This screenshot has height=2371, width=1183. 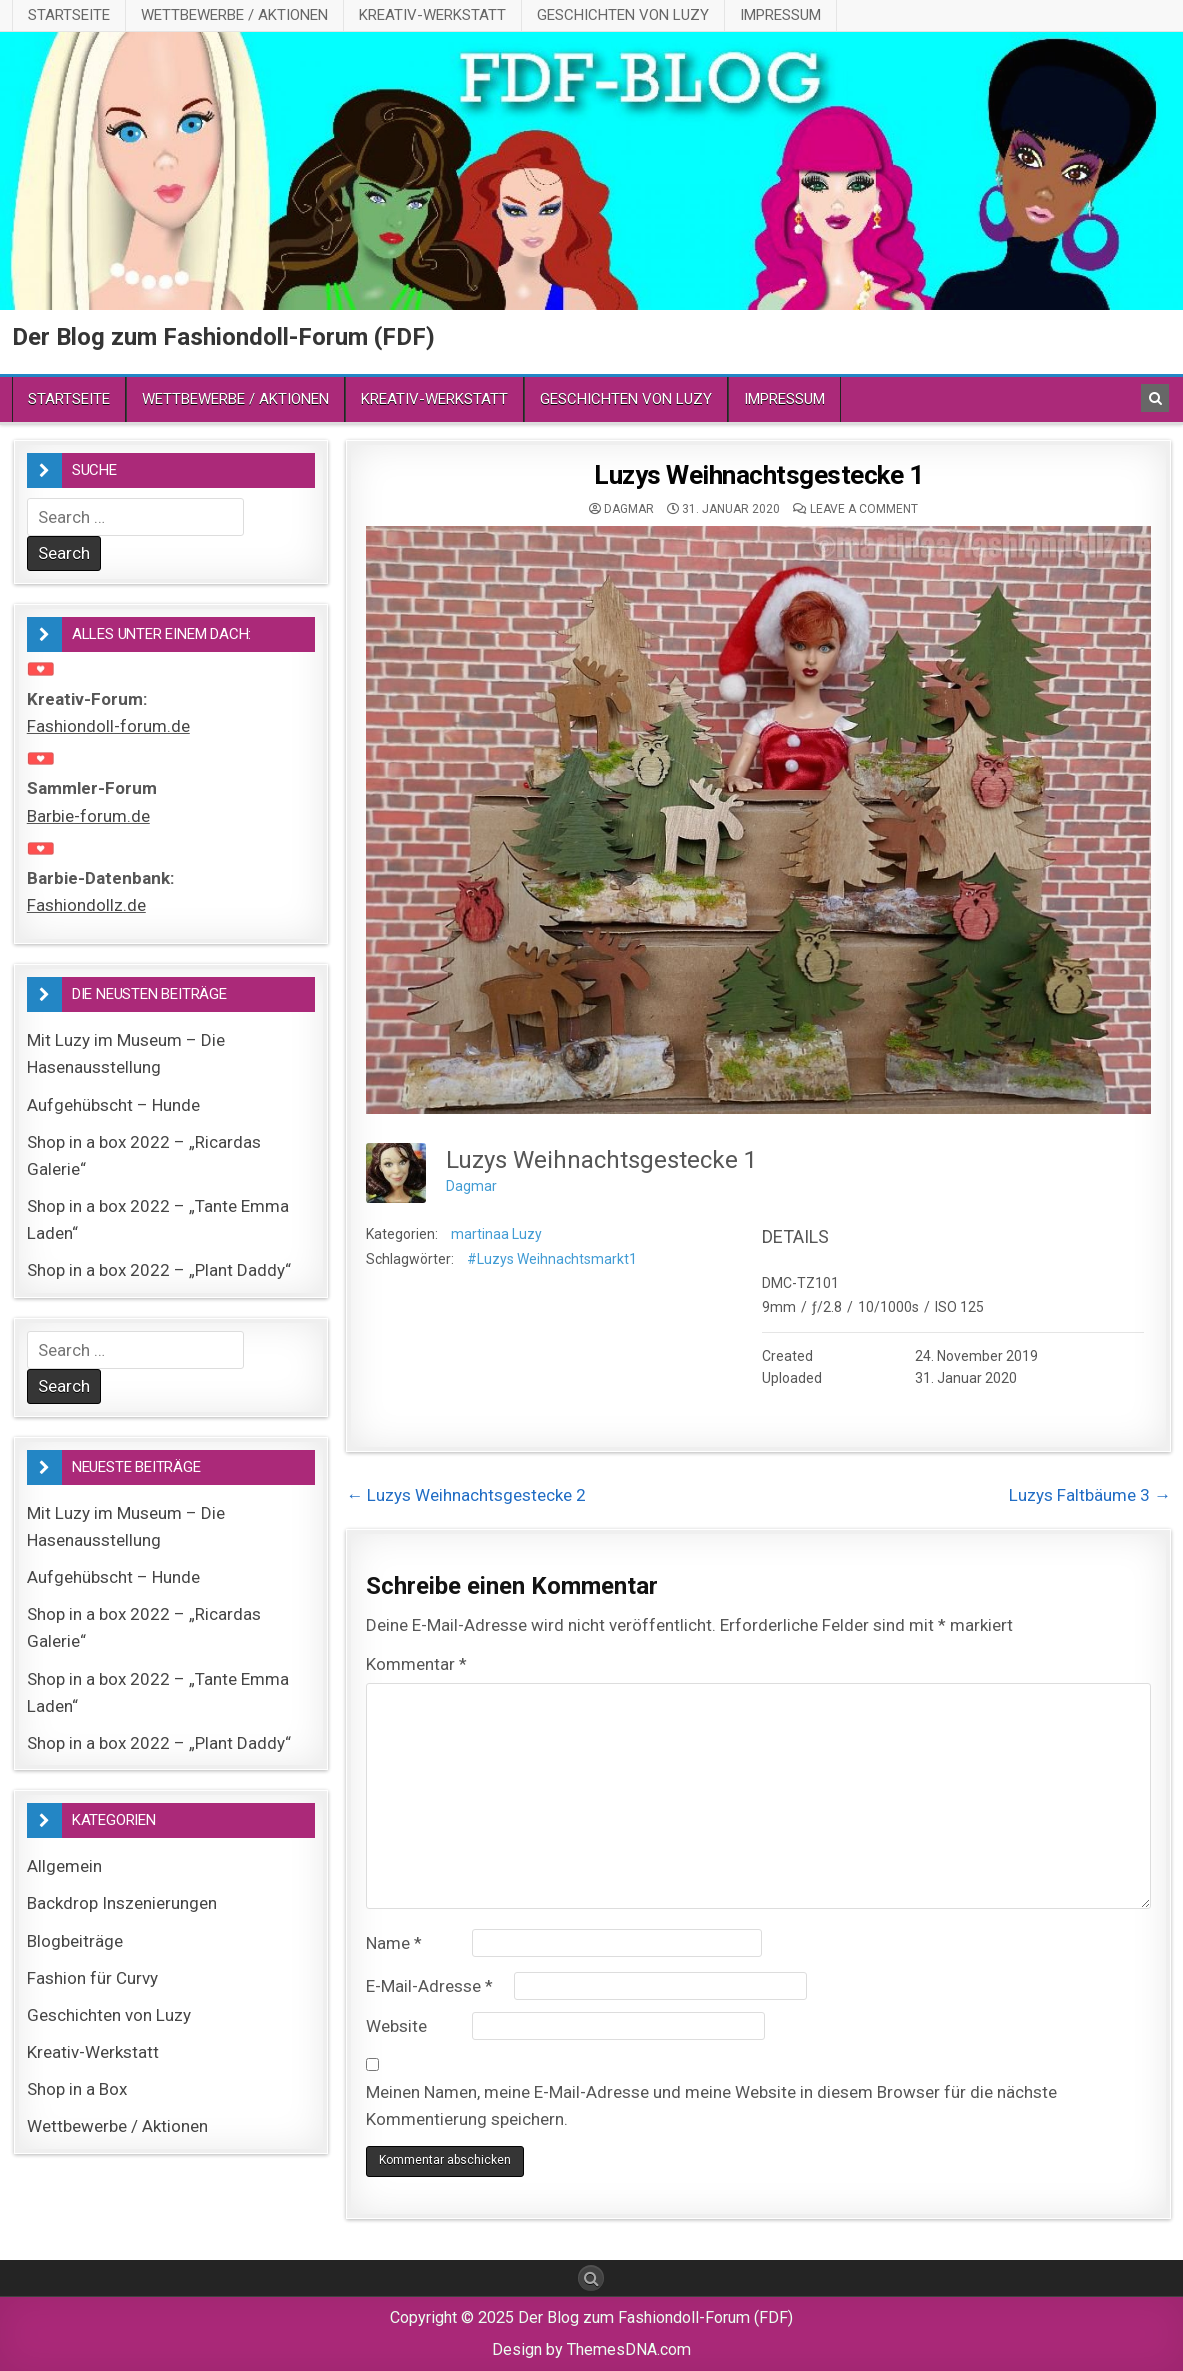 What do you see at coordinates (223, 337) in the screenshot?
I see `Der Blog zum Fashiondoll-Forum (FDF)` at bounding box center [223, 337].